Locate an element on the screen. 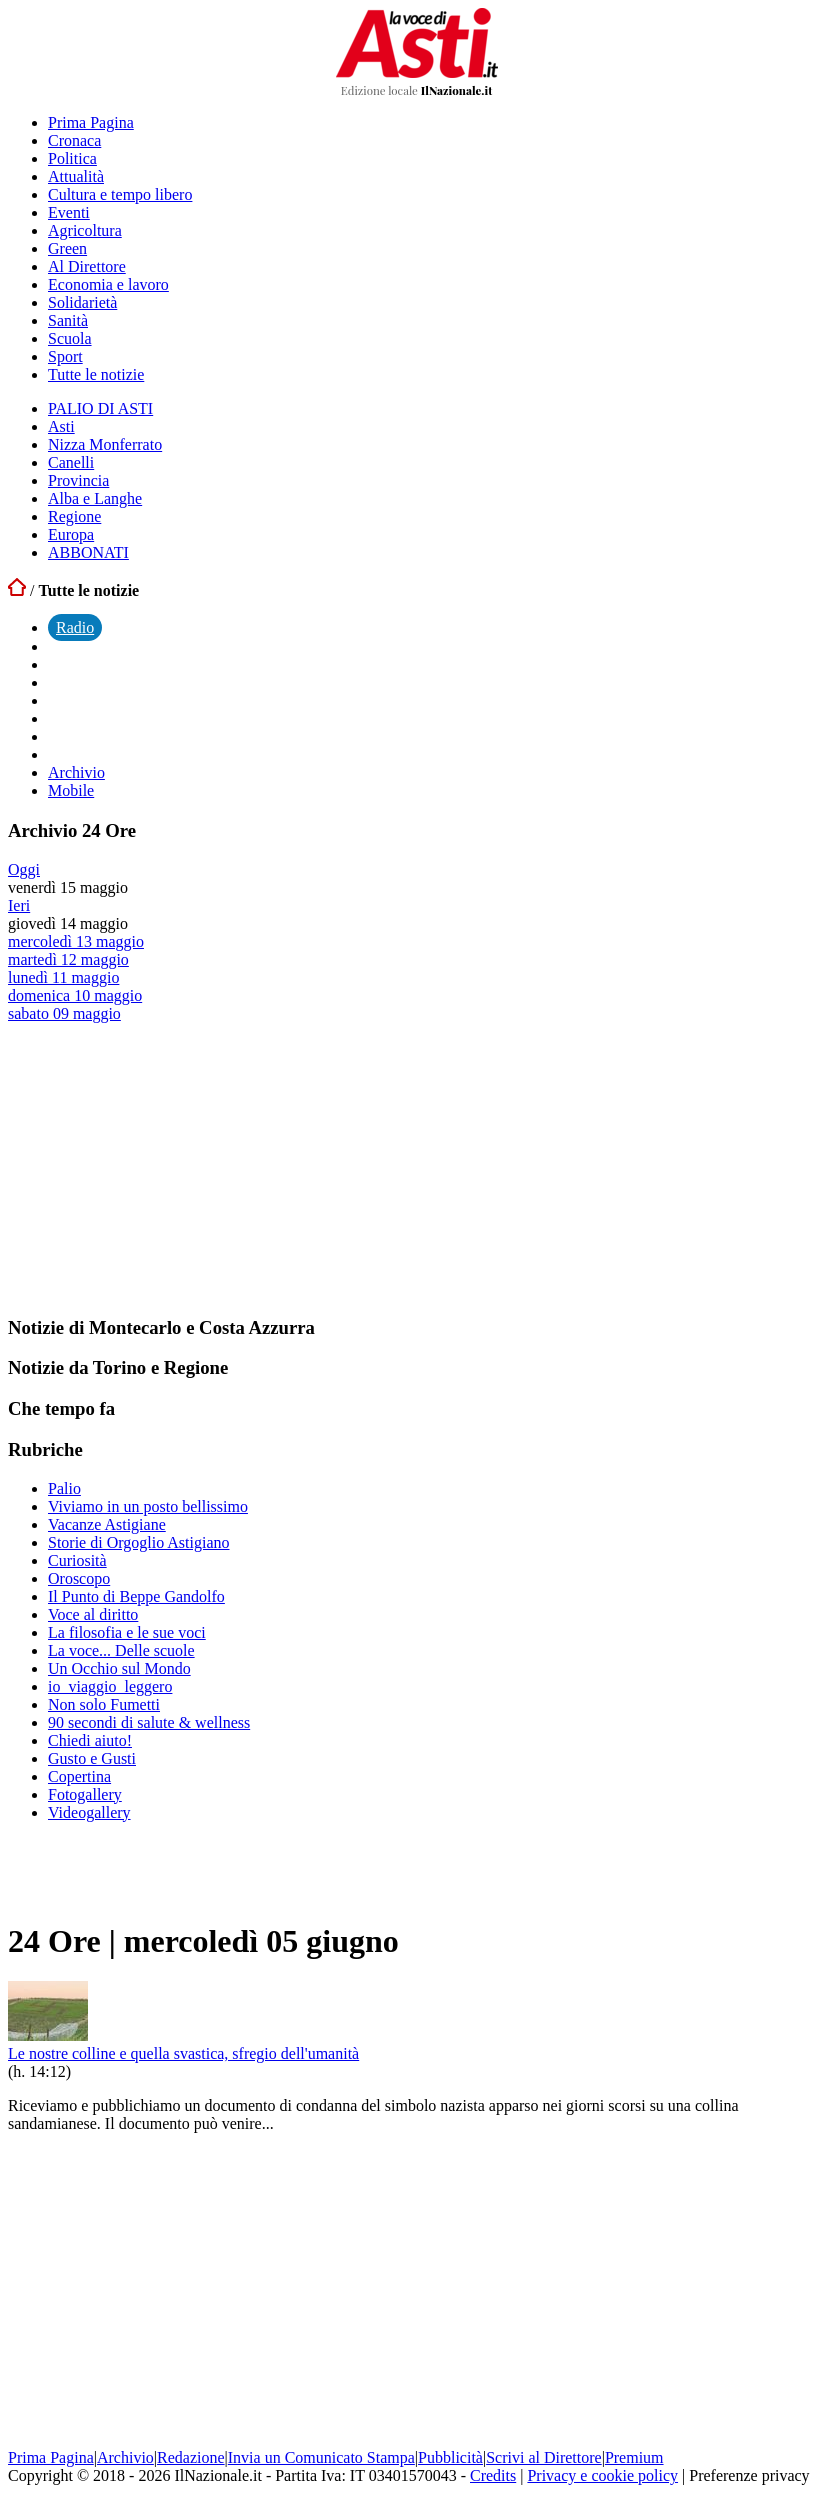 The width and height of the screenshot is (833, 2494). Oggi is located at coordinates (24, 869).